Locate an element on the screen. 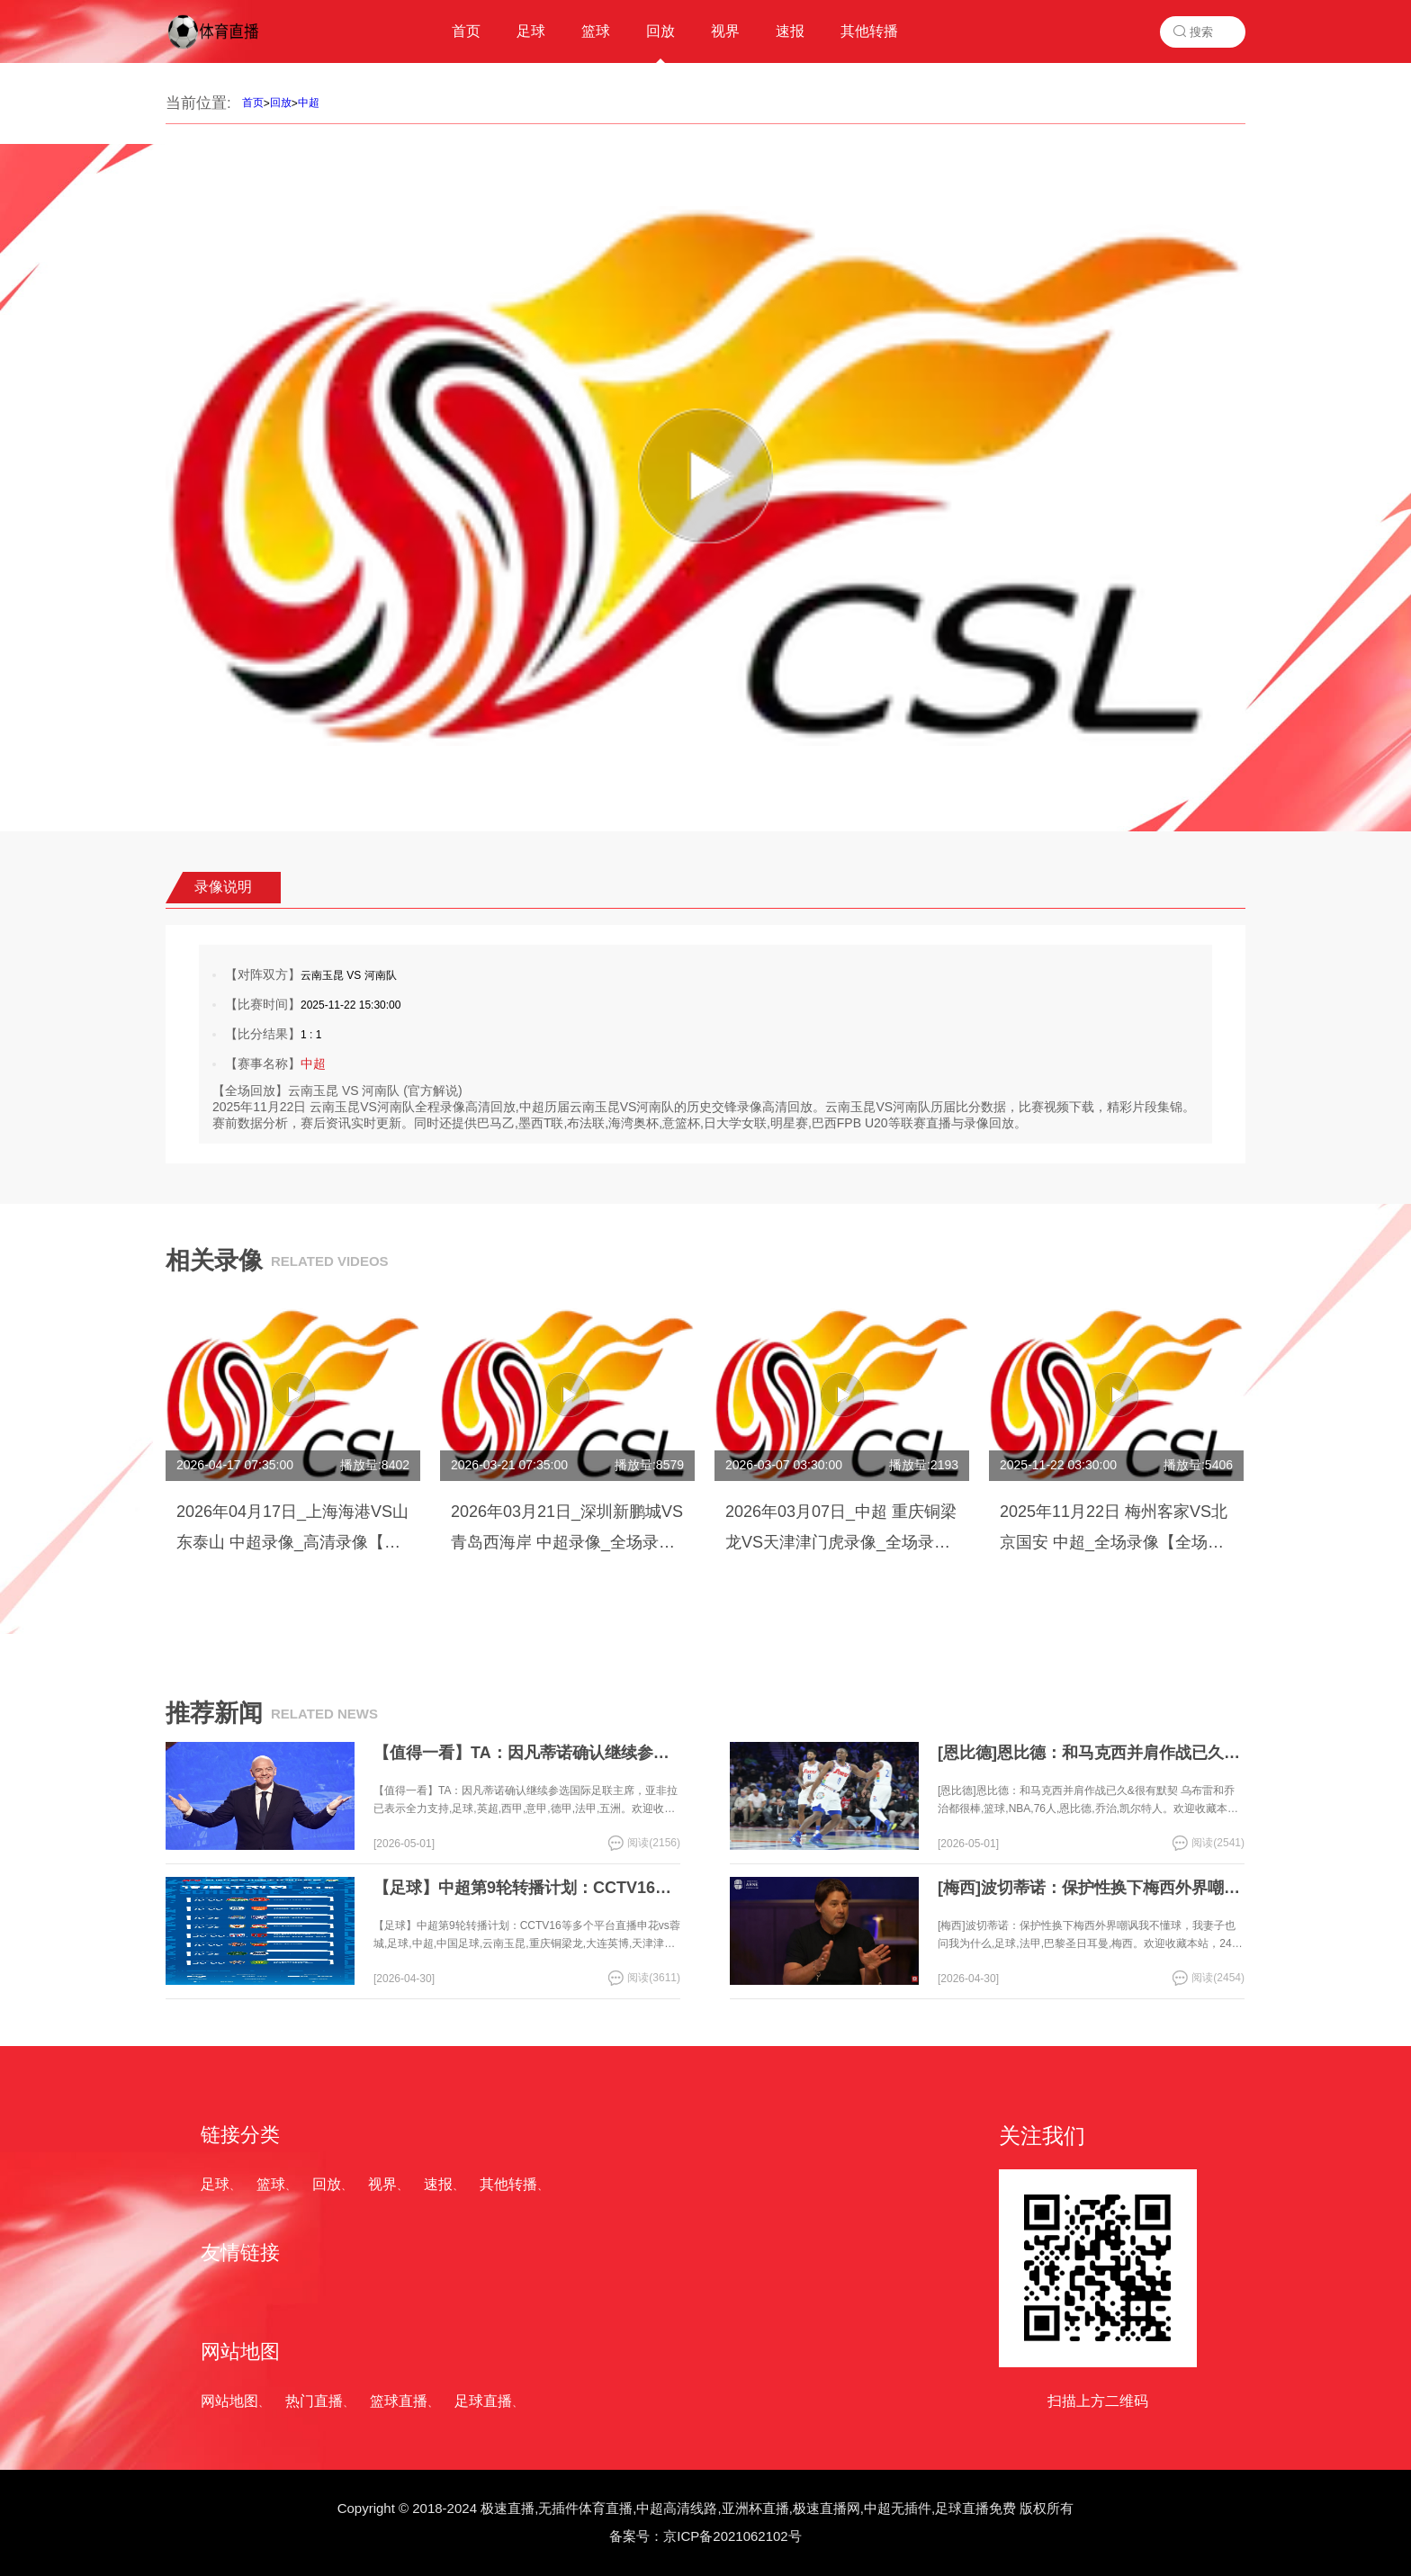  录像说明 is located at coordinates (223, 886).